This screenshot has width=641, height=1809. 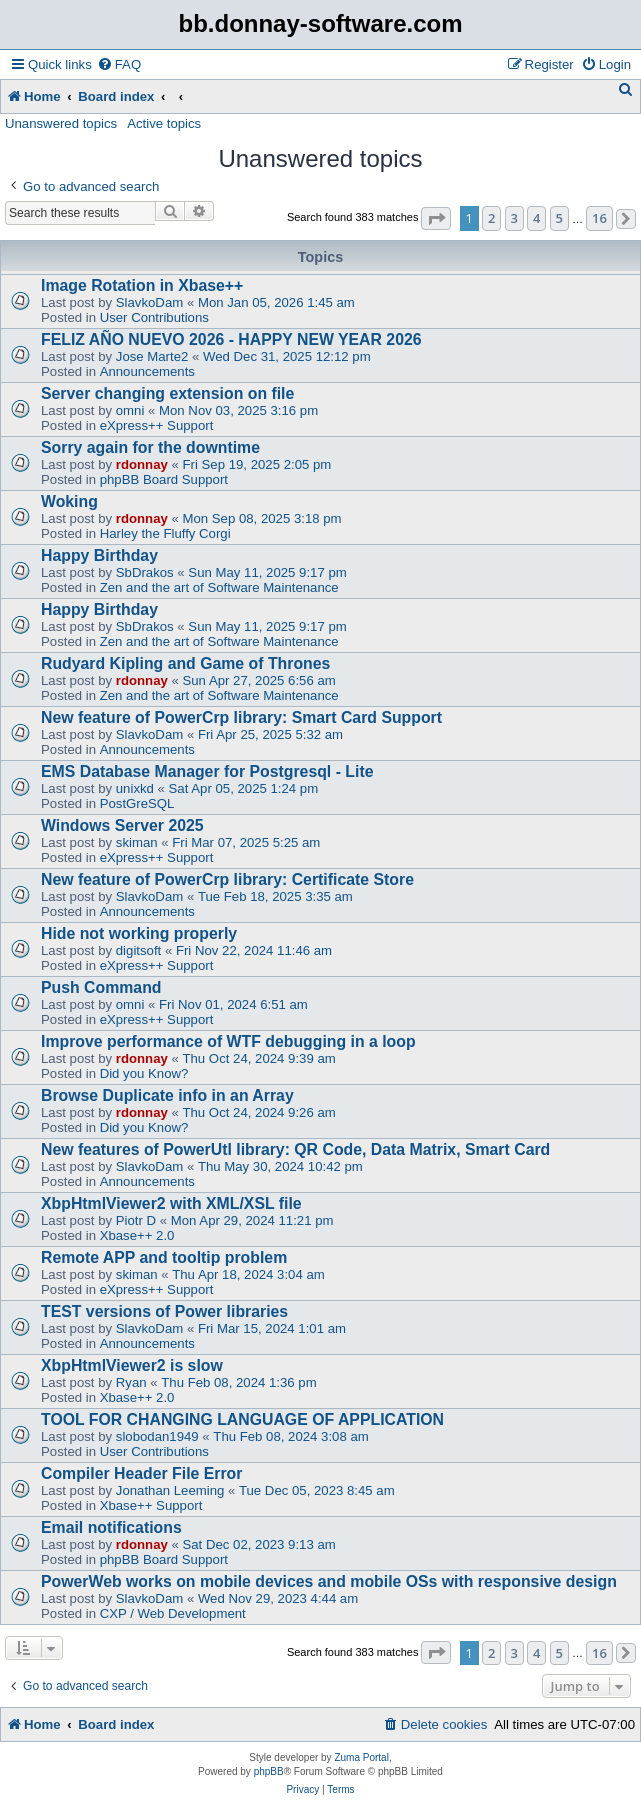 What do you see at coordinates (219, 587) in the screenshot?
I see `Zen and the art of Software Maintenance` at bounding box center [219, 587].